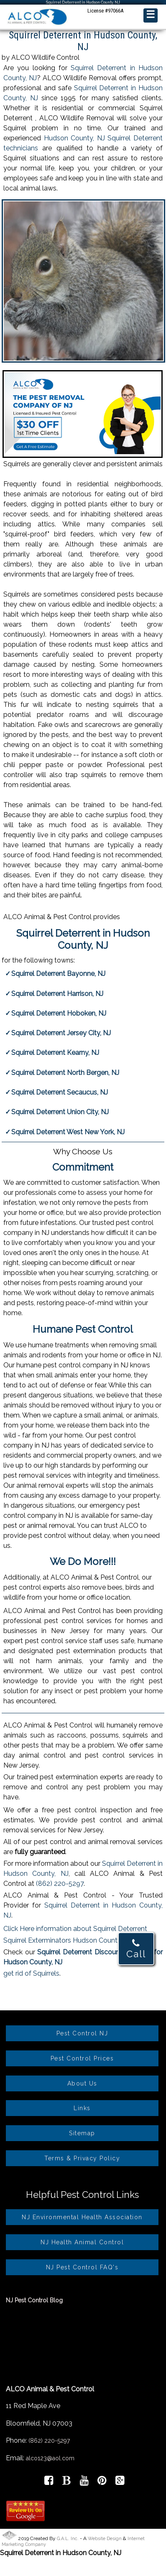  Describe the element at coordinates (136, 1948) in the screenshot. I see `Call` at that location.